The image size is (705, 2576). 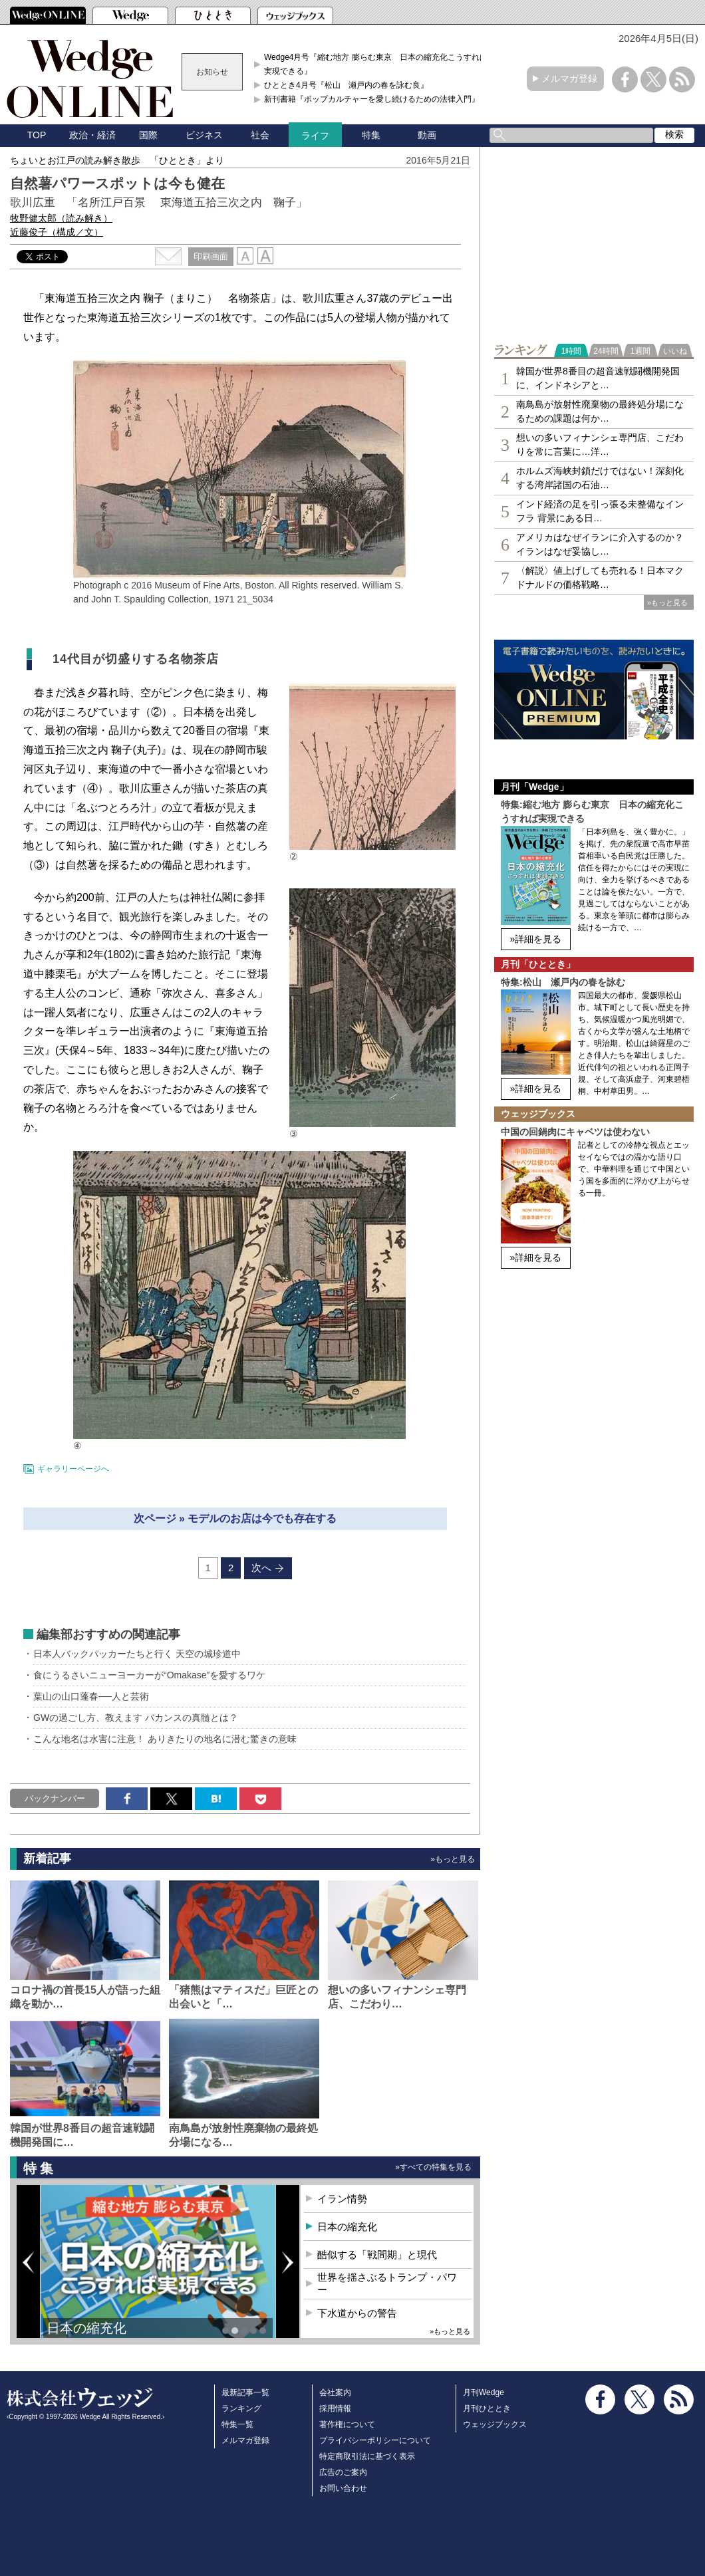 What do you see at coordinates (427, 135) in the screenshot?
I see `動画` at bounding box center [427, 135].